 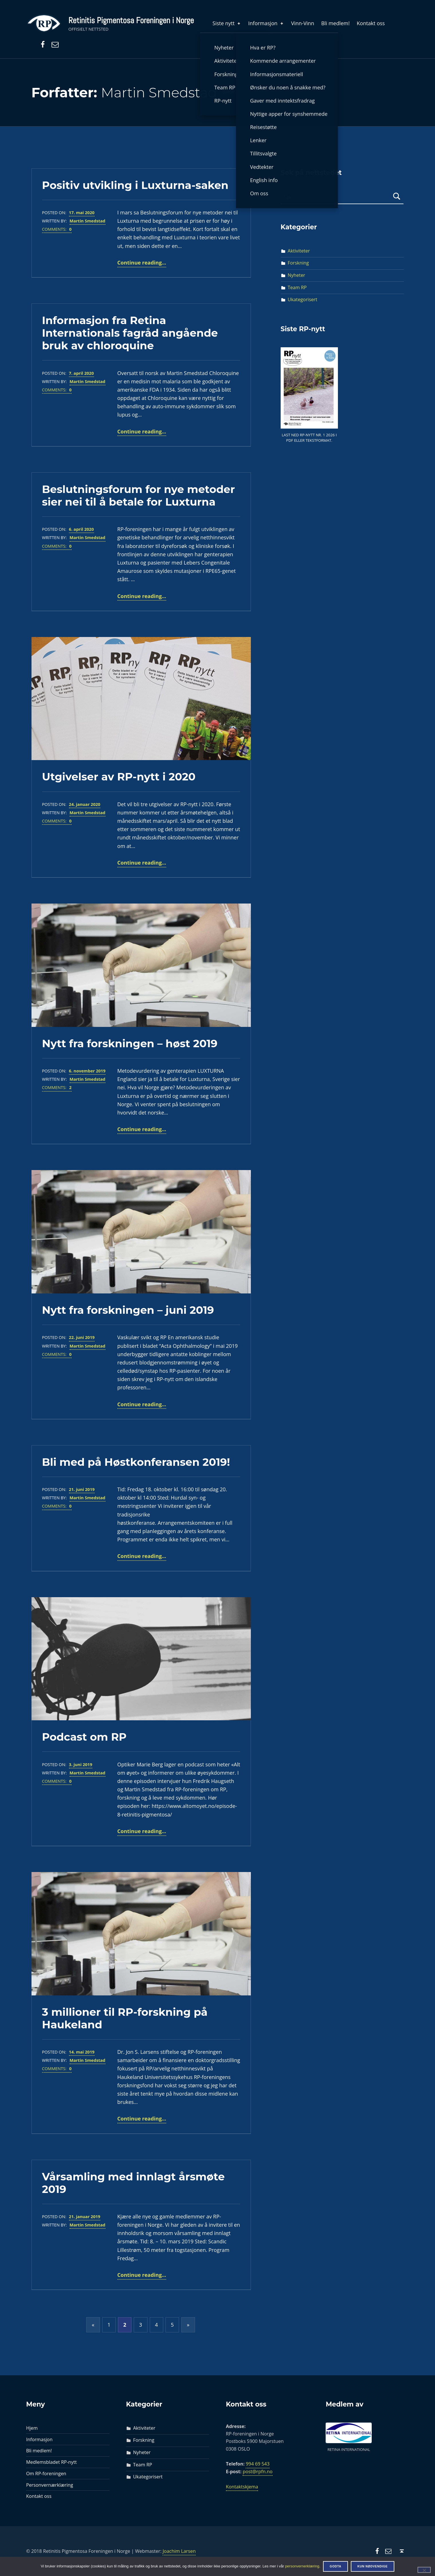 What do you see at coordinates (49, 2485) in the screenshot?
I see `Personvernærklæring` at bounding box center [49, 2485].